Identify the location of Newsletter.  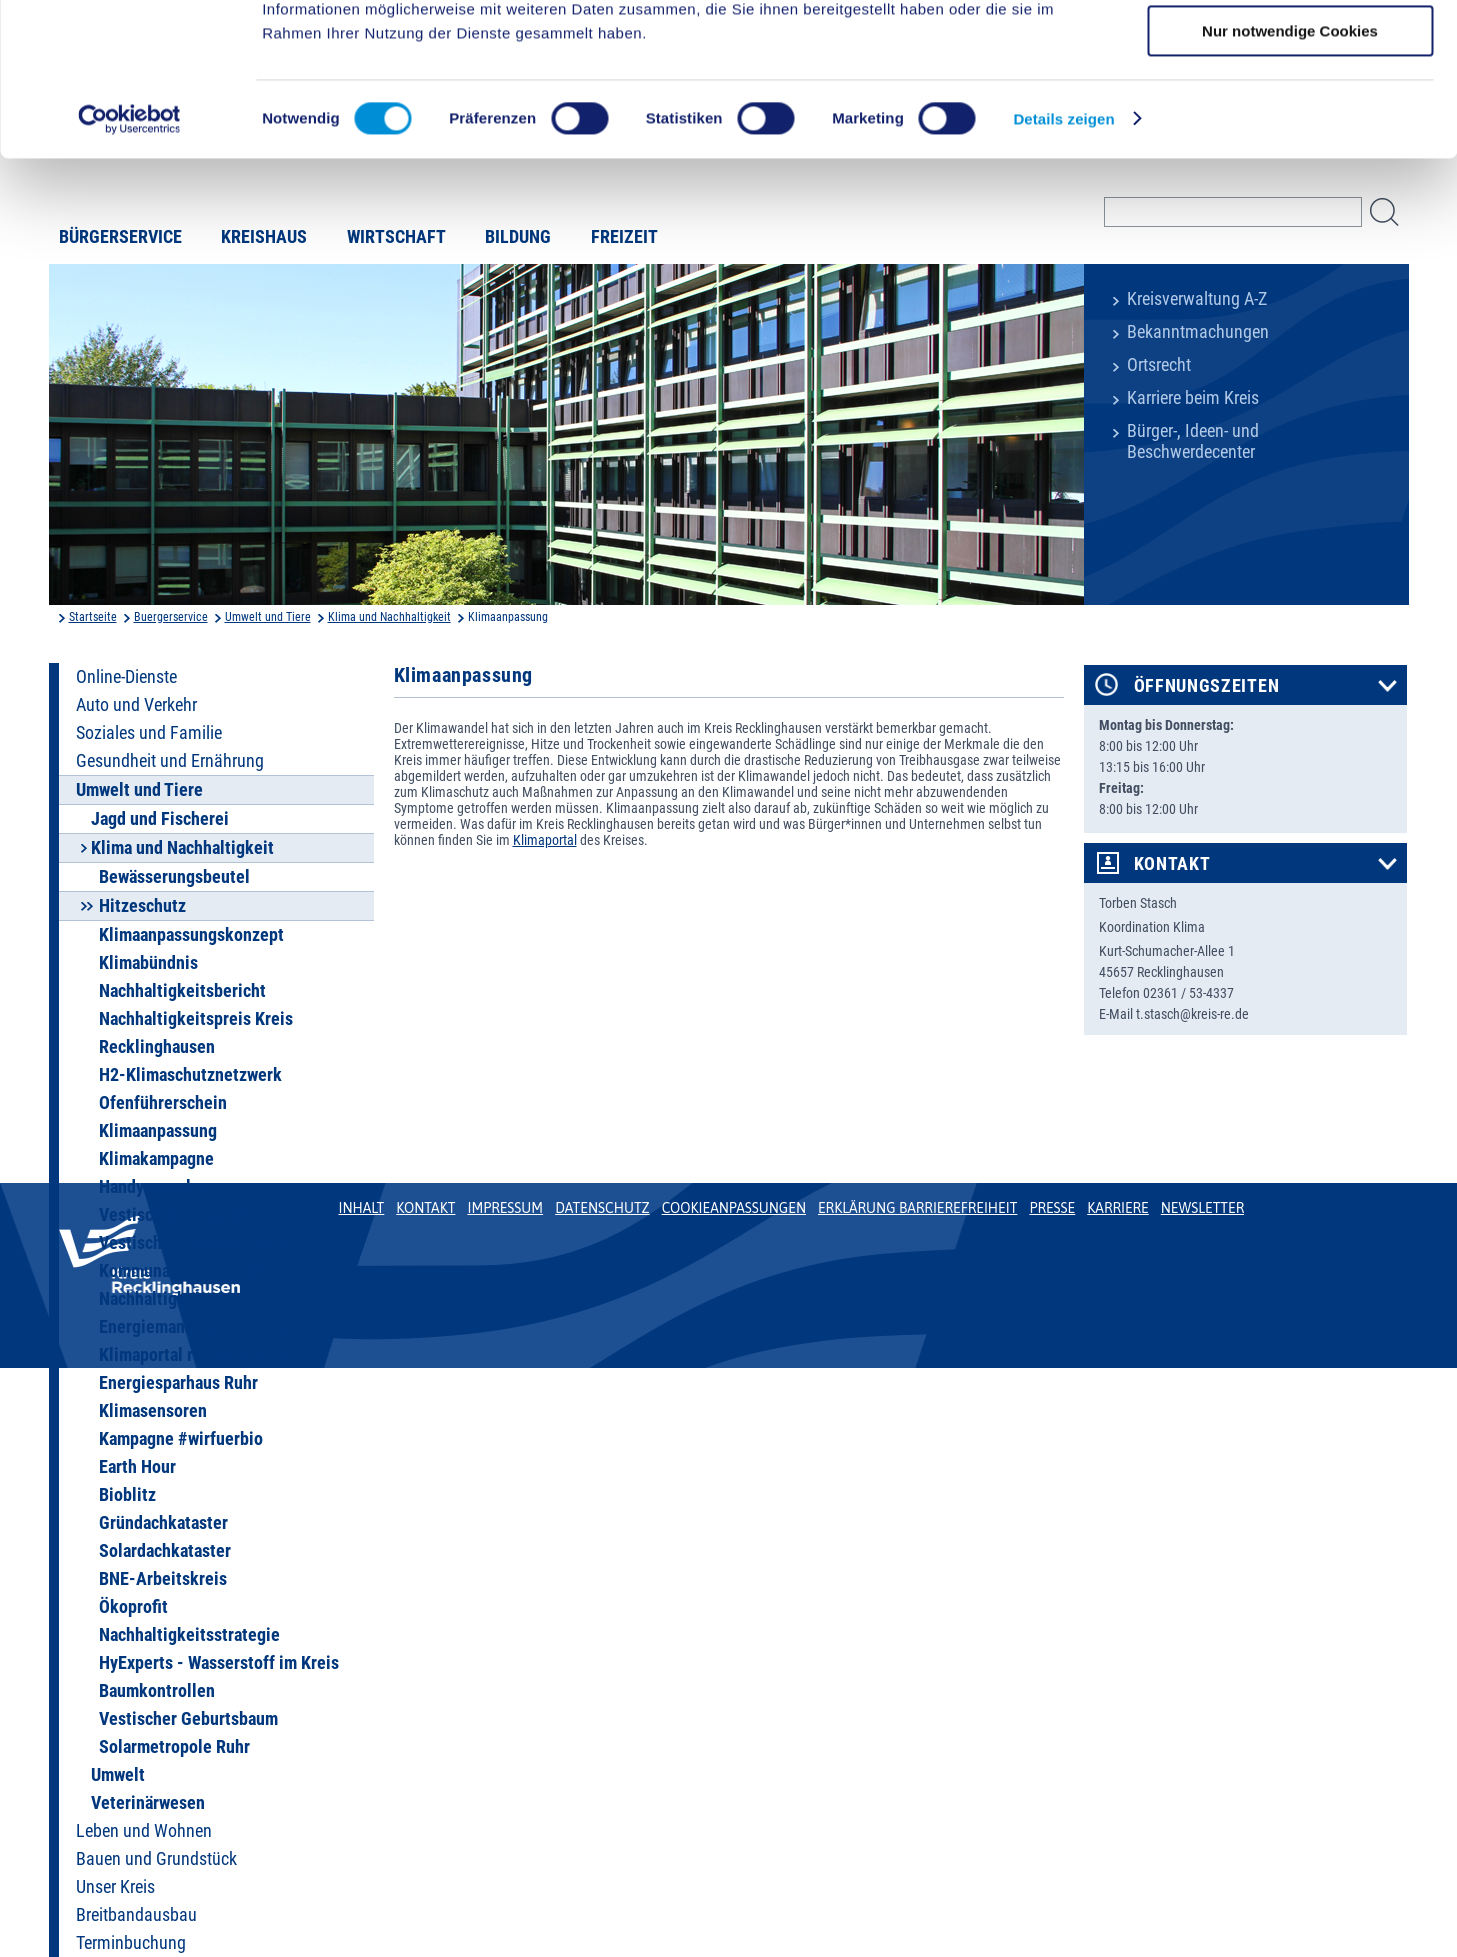
(1202, 1208).